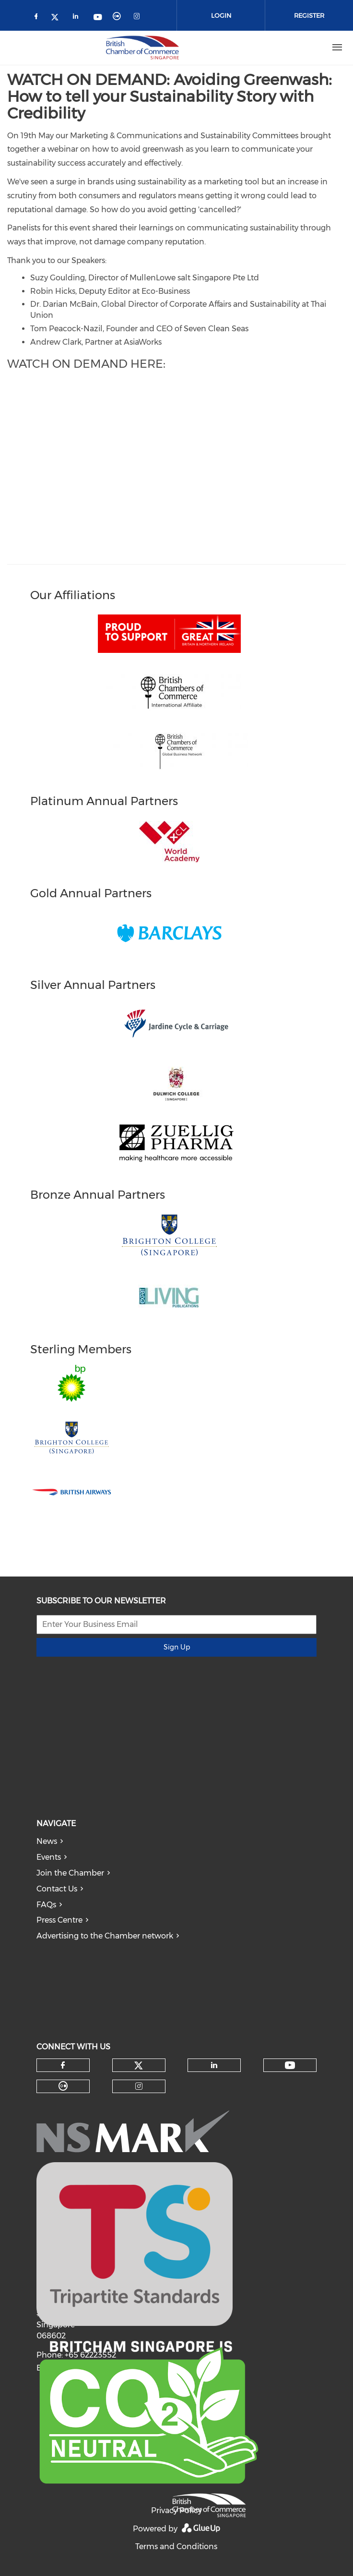 The height and width of the screenshot is (2576, 353). I want to click on Events, so click(48, 1857).